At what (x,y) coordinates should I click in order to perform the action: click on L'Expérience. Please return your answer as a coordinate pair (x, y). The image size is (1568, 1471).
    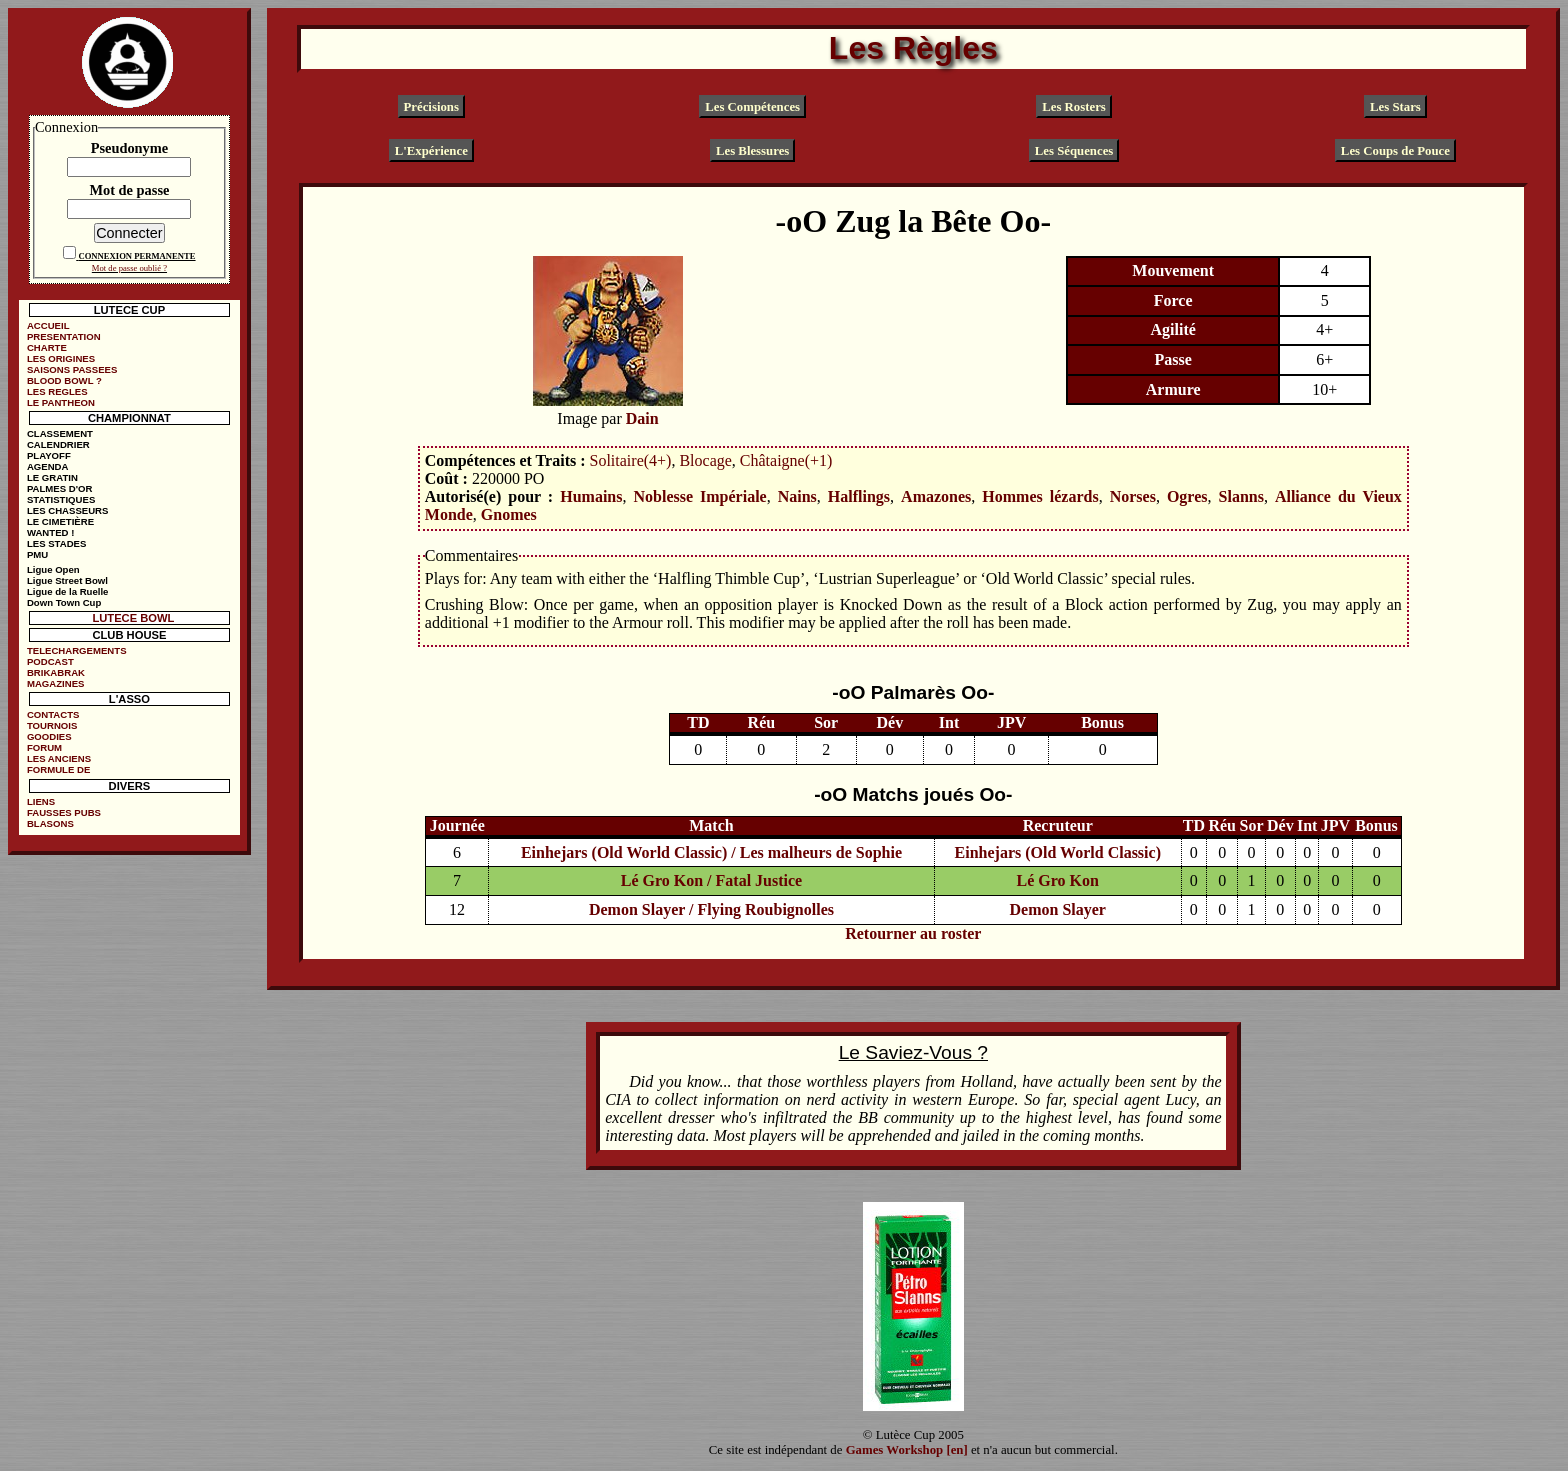
    Looking at the image, I should click on (431, 150).